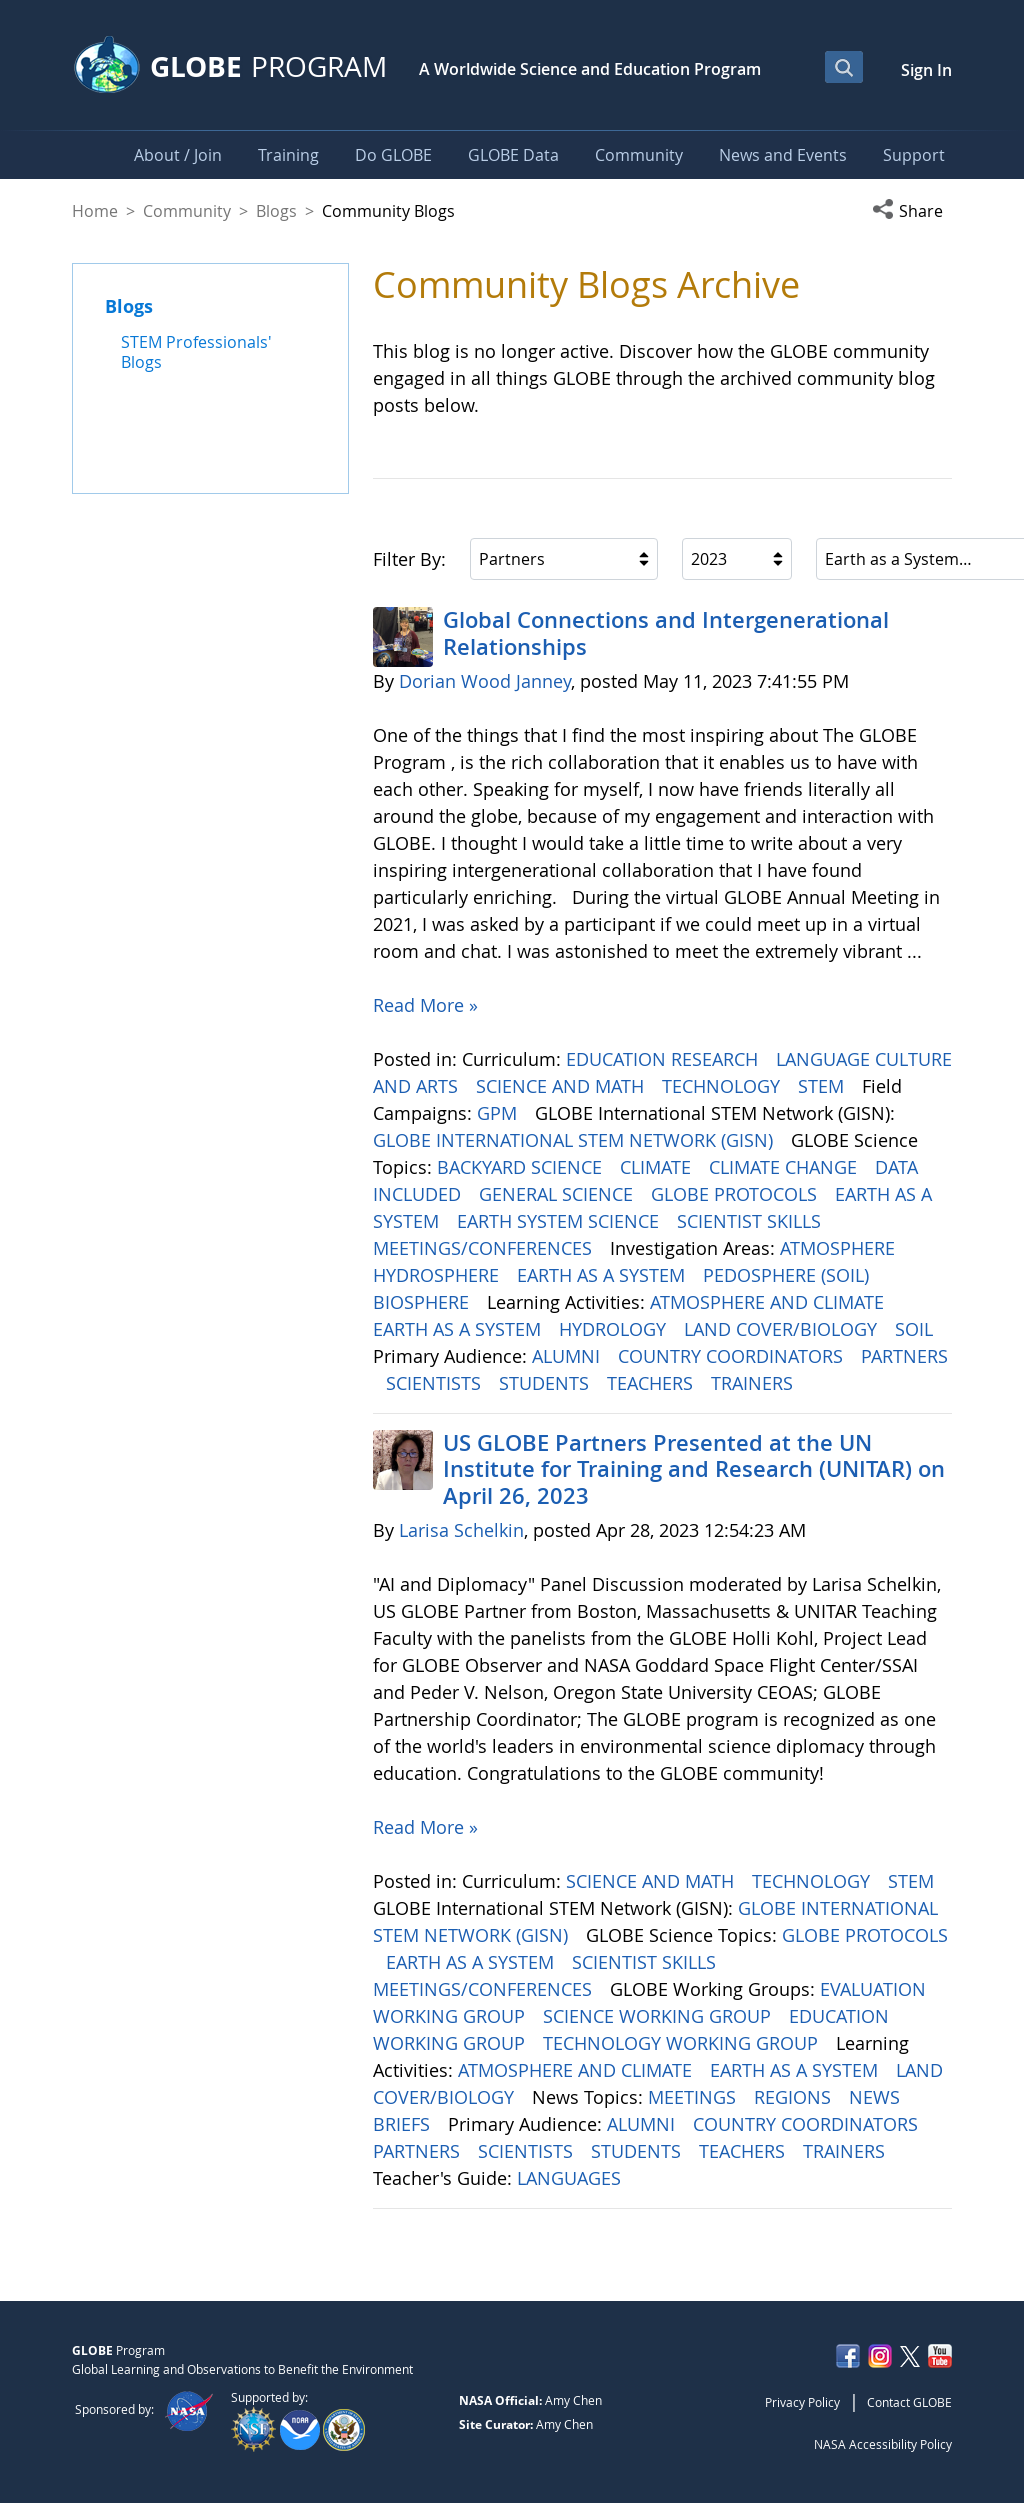 The height and width of the screenshot is (2503, 1024). Describe the element at coordinates (733, 1356) in the screenshot. I see `COUNTRY COORDINATORS` at that location.